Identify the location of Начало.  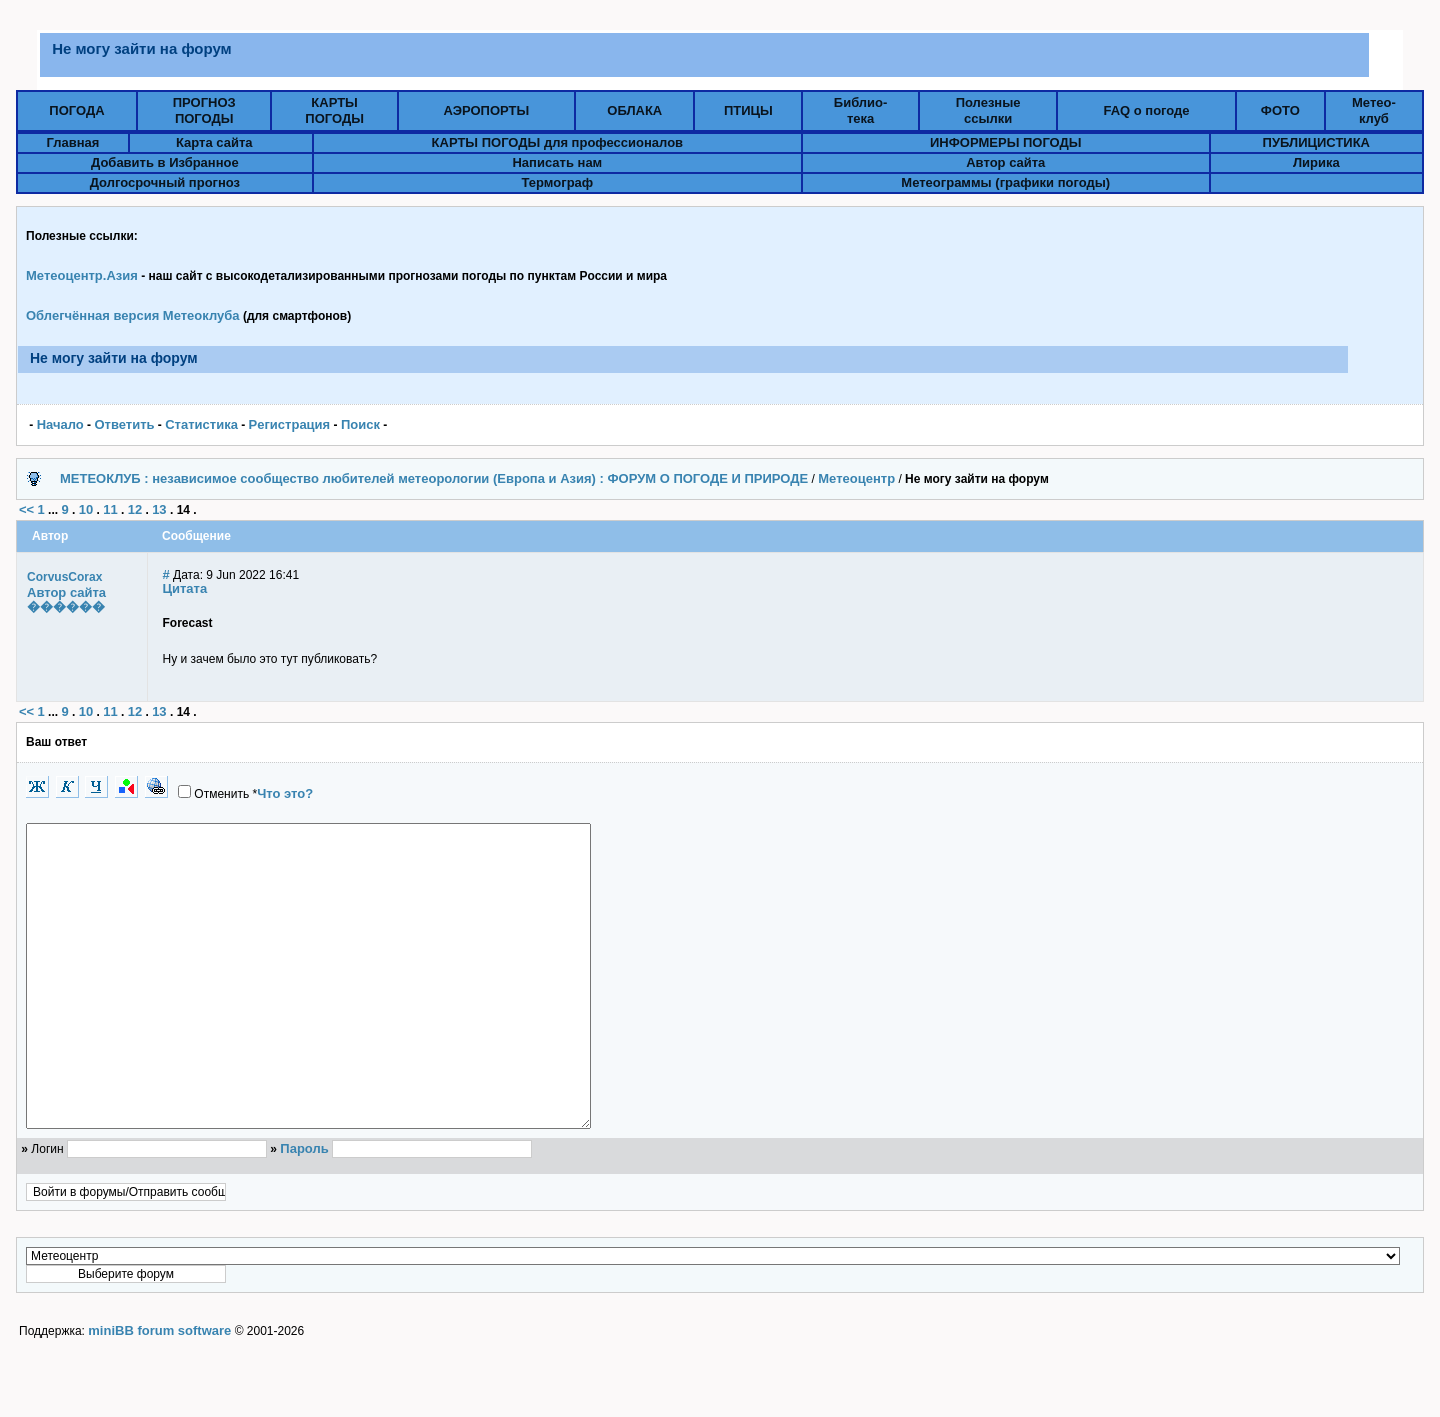
(60, 424).